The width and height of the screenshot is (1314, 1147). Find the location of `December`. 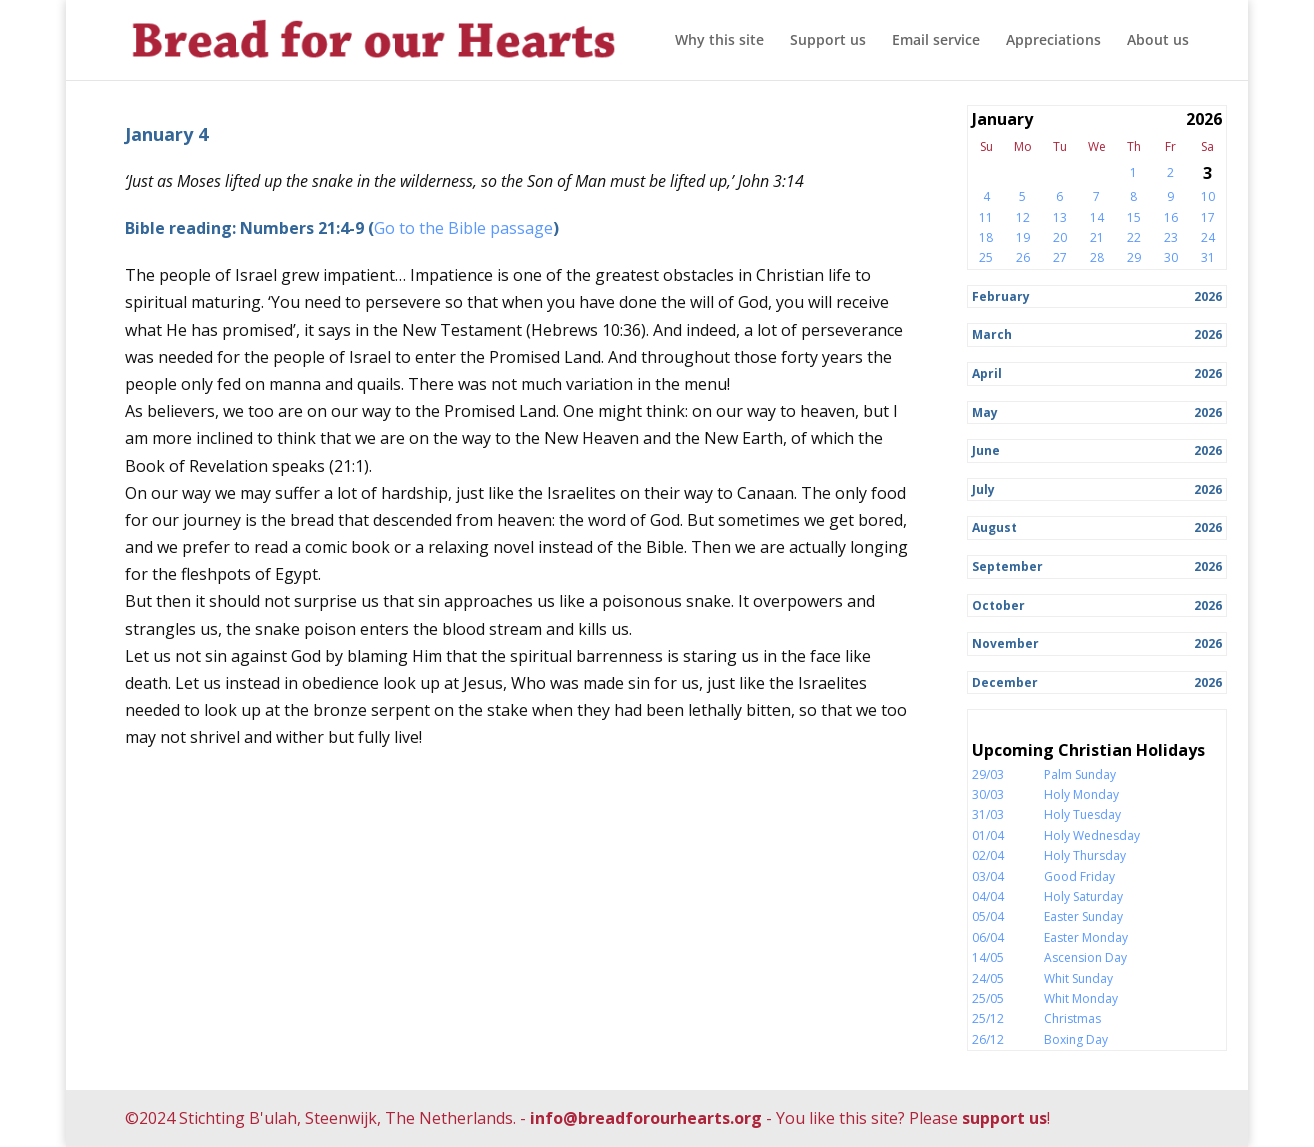

December is located at coordinates (1005, 682).